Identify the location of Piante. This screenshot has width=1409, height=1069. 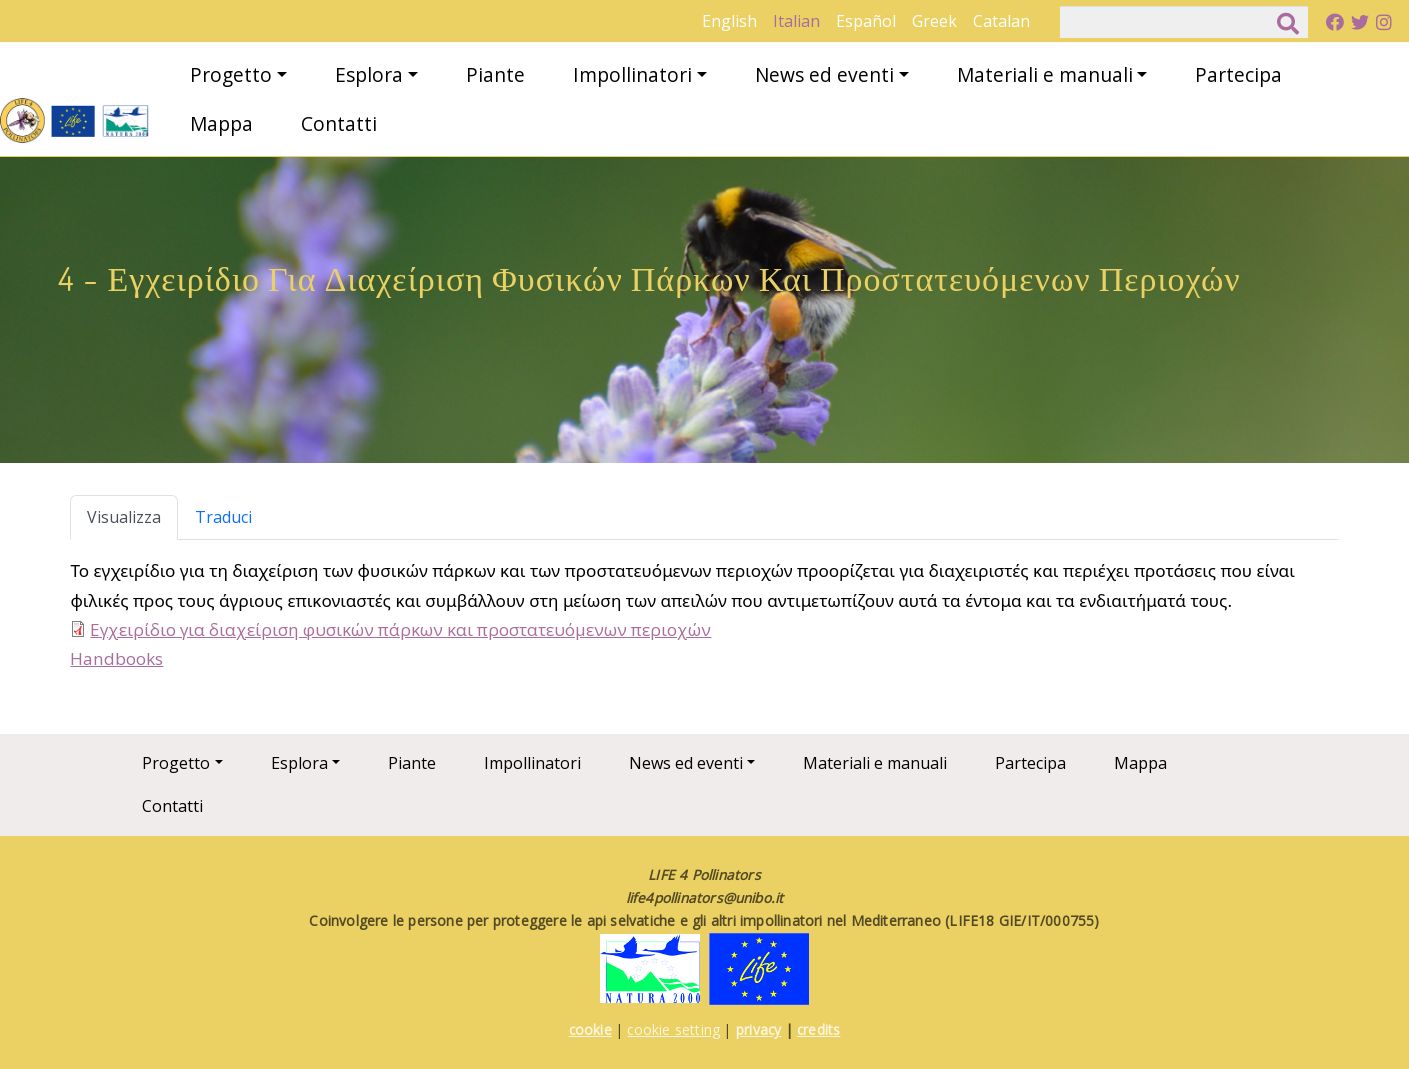
(495, 74).